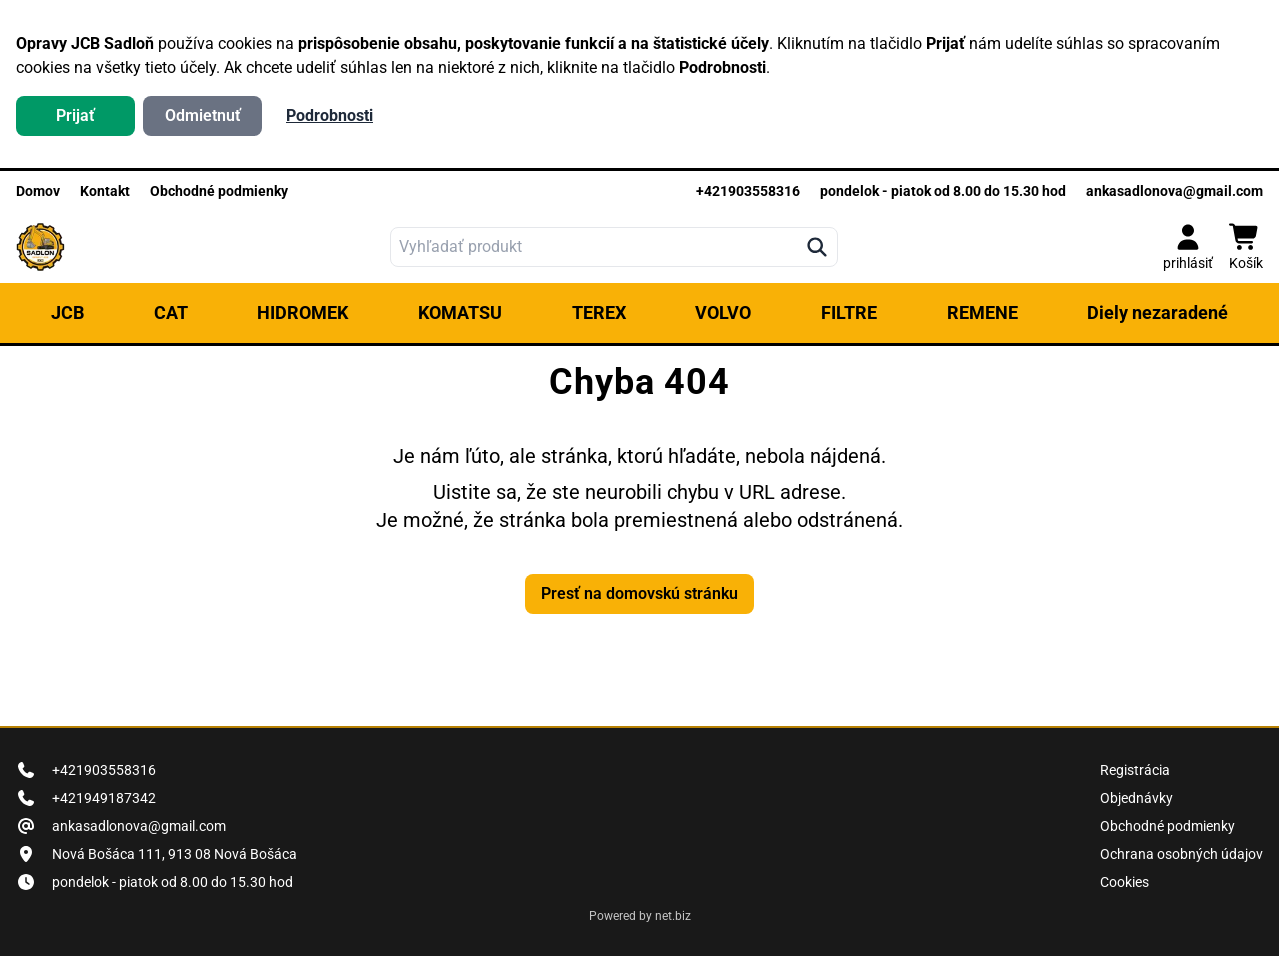 Image resolution: width=1279 pixels, height=956 pixels. I want to click on ankasadlonova@gmail.com, so click(1174, 191).